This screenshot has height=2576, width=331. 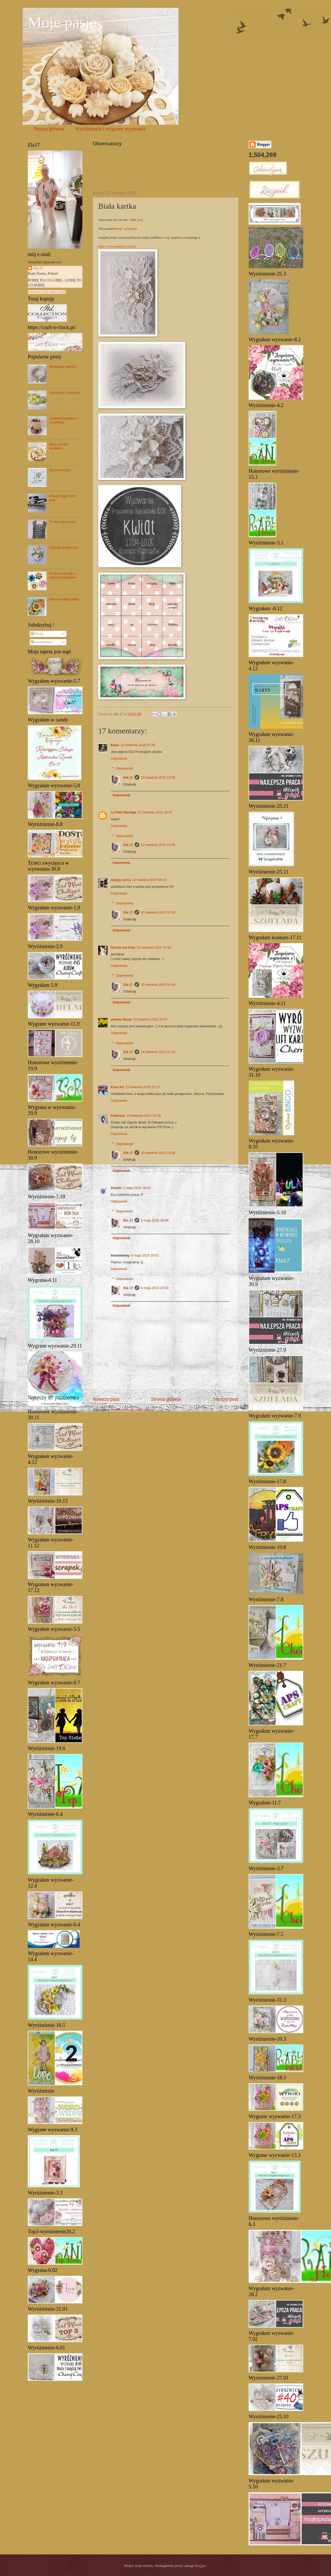 I want to click on Eliza Art, so click(x=117, y=1087).